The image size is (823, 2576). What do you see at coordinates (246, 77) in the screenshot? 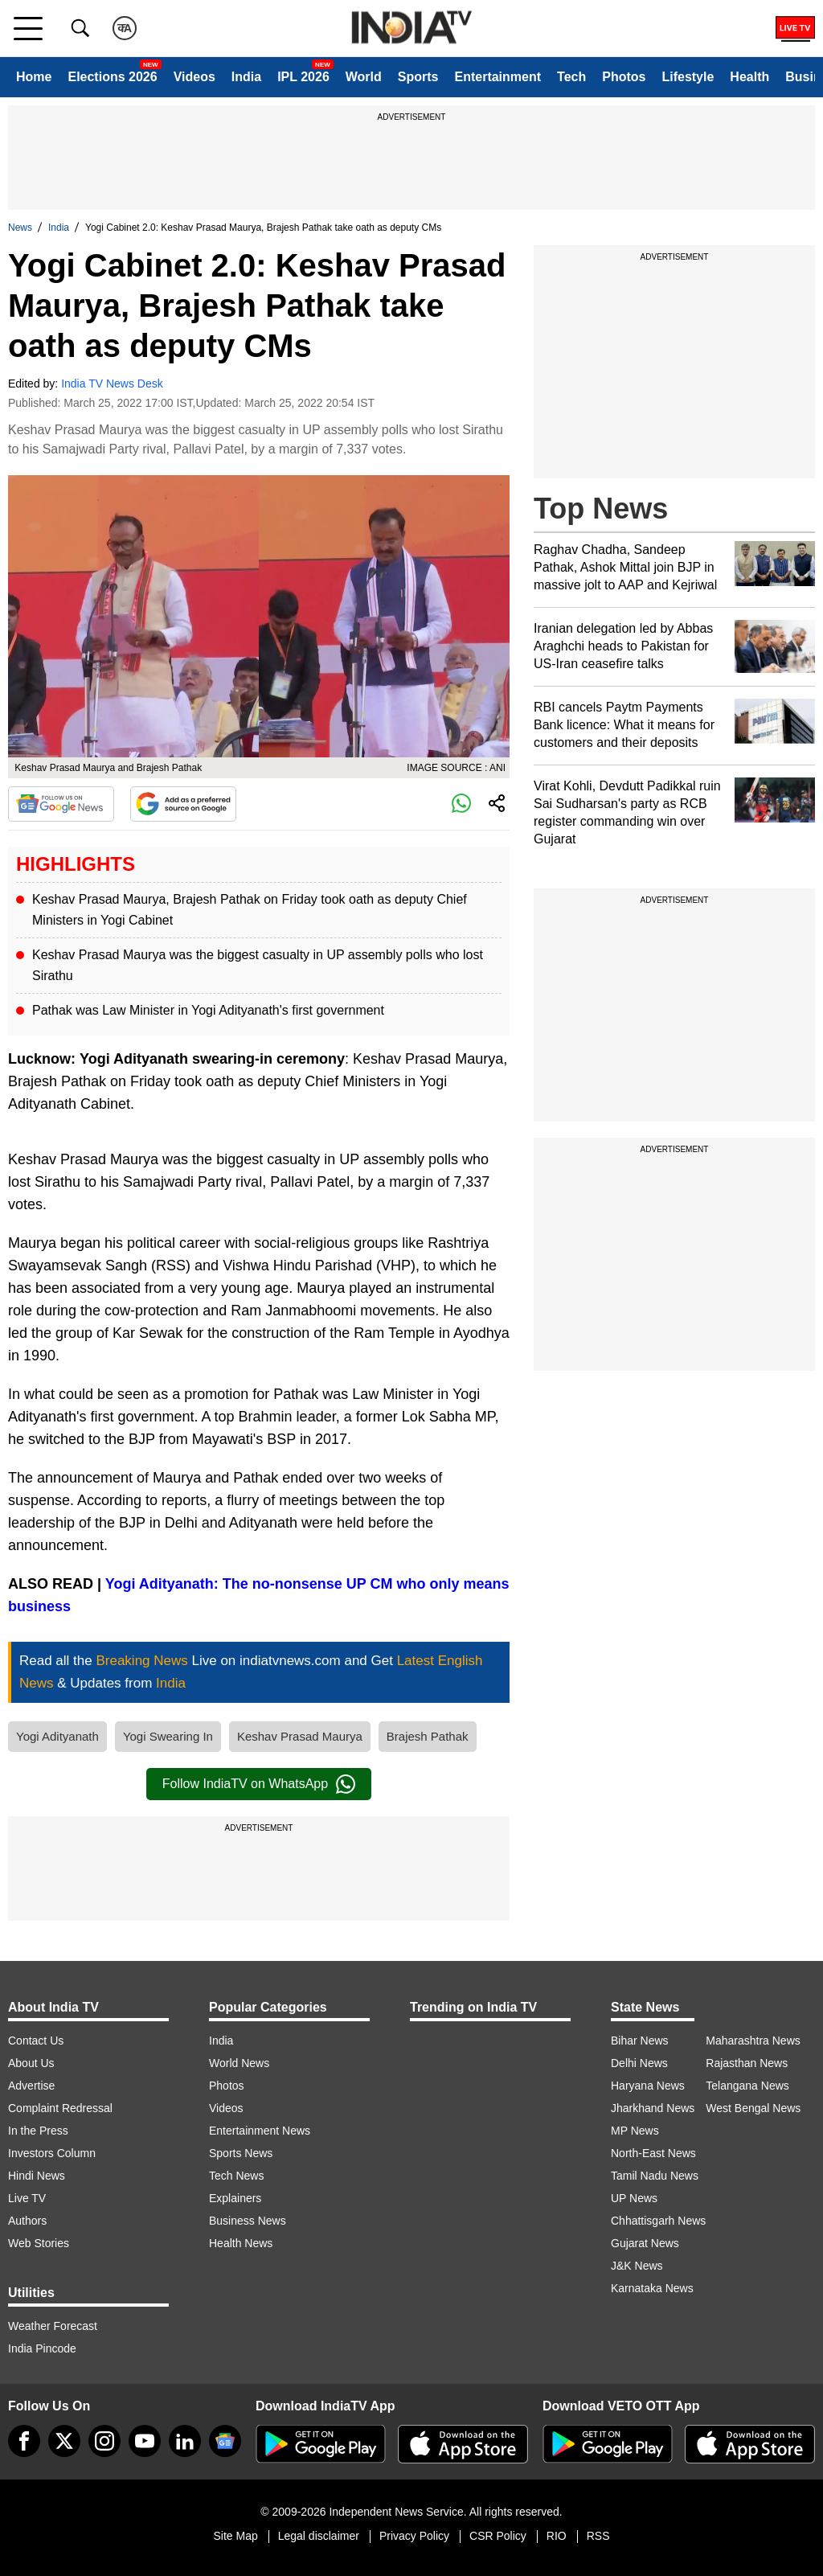
I see `India` at bounding box center [246, 77].